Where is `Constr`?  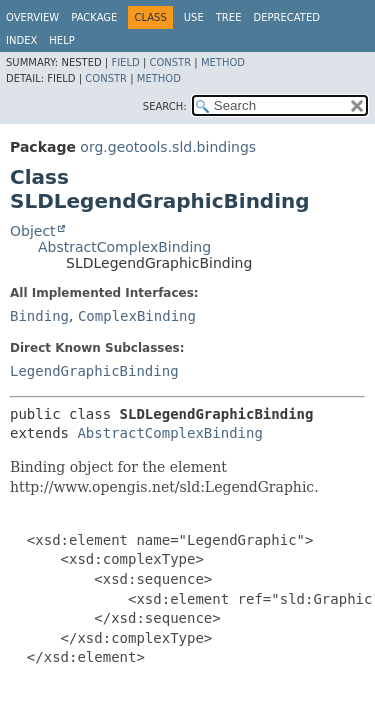
Constr is located at coordinates (170, 62).